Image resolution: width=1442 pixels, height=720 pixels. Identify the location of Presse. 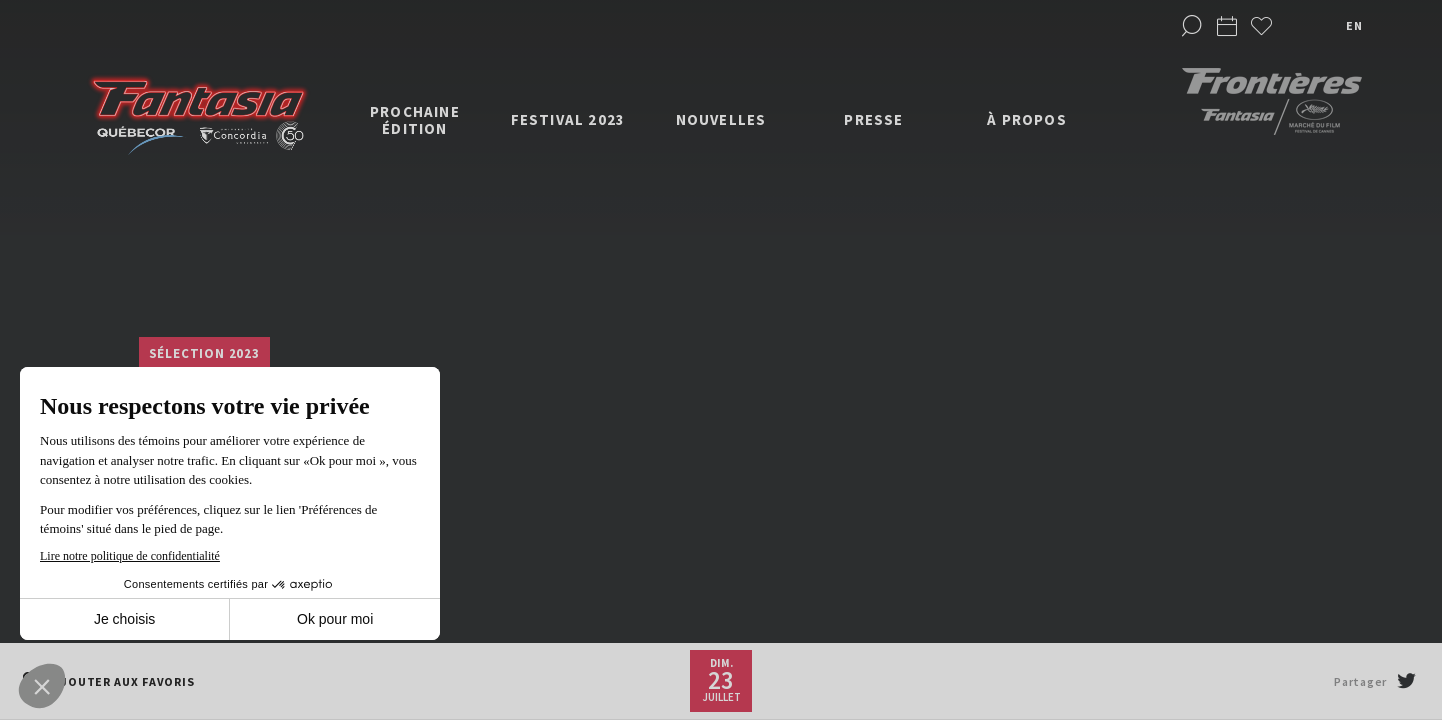
(873, 119).